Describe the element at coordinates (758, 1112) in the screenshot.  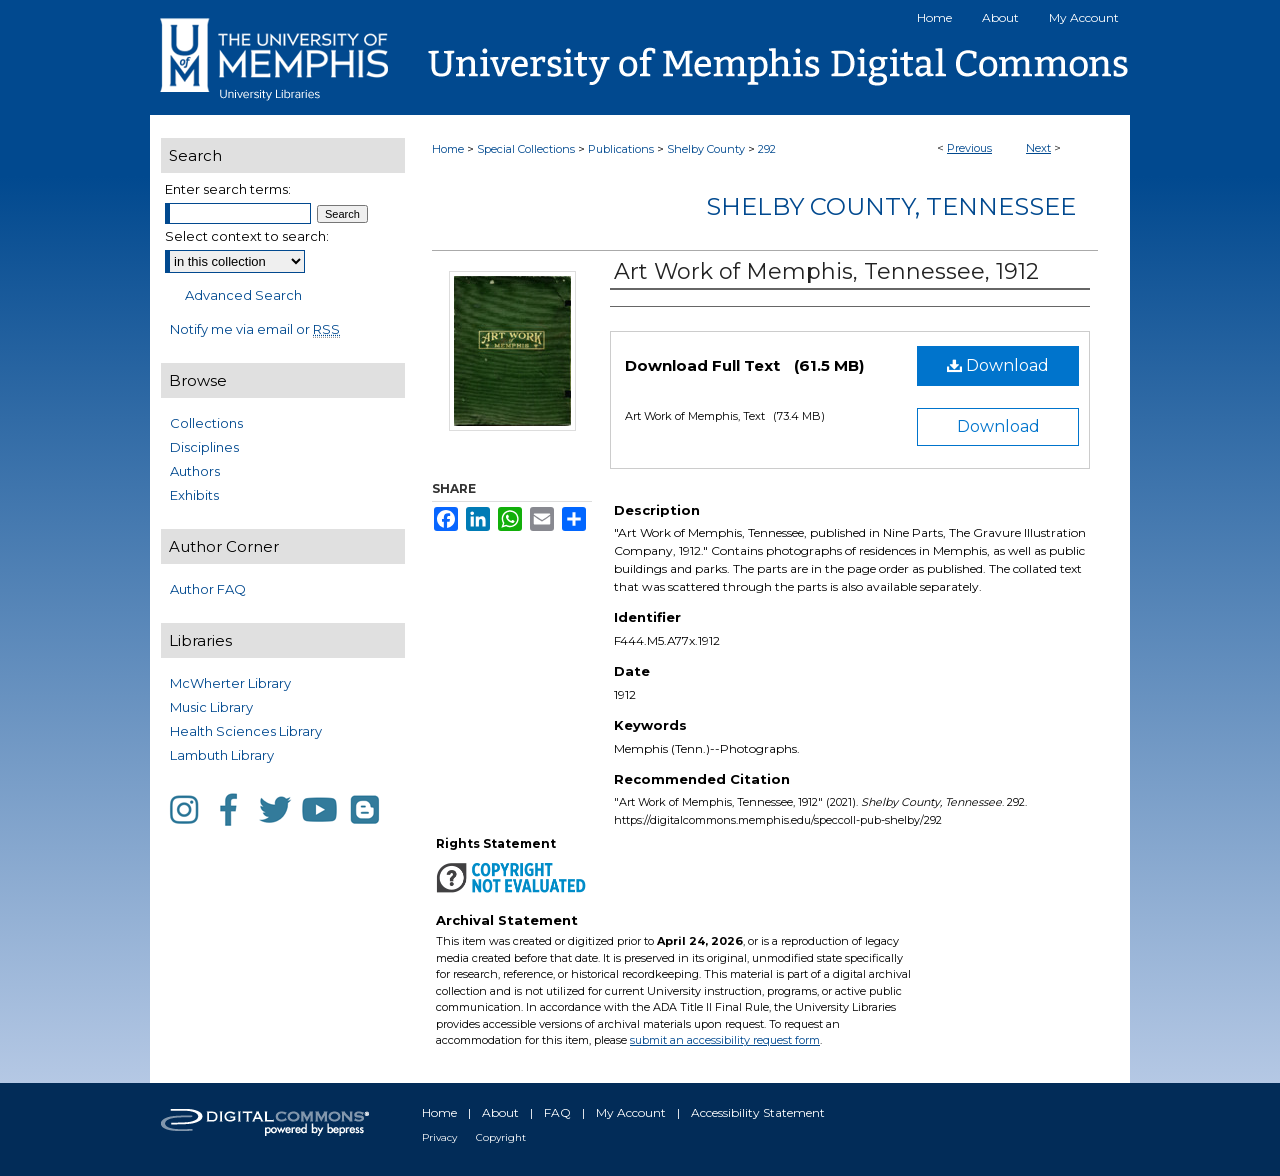
I see `Accessibility Statement` at that location.